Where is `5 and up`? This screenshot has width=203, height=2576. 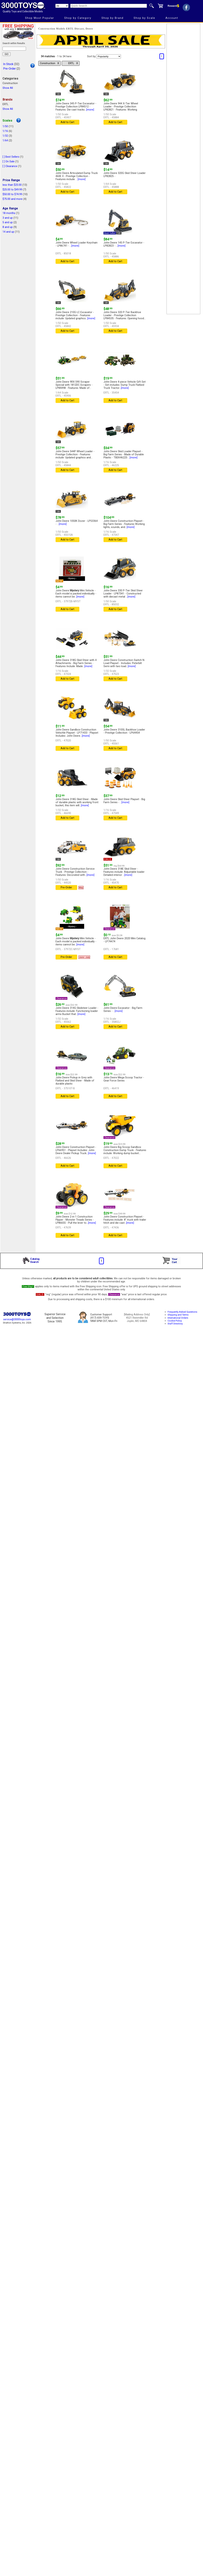
5 and up is located at coordinates (8, 222).